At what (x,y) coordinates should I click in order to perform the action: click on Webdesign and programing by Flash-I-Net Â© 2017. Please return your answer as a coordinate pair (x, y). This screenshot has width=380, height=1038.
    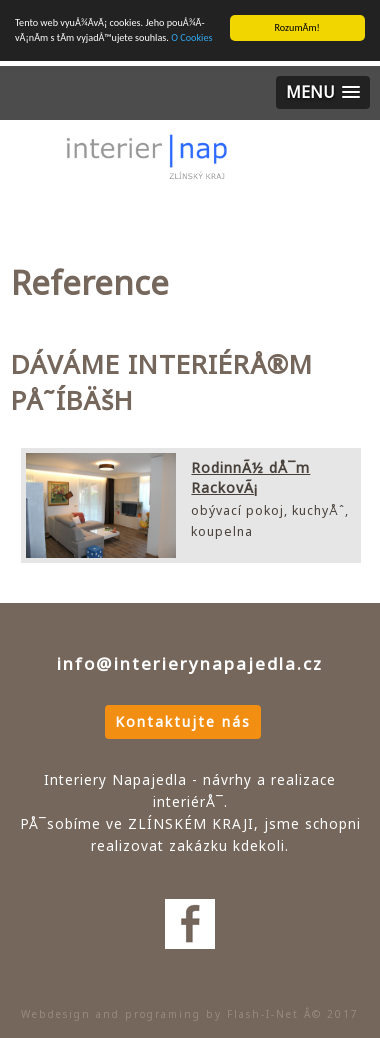
    Looking at the image, I should click on (190, 1014).